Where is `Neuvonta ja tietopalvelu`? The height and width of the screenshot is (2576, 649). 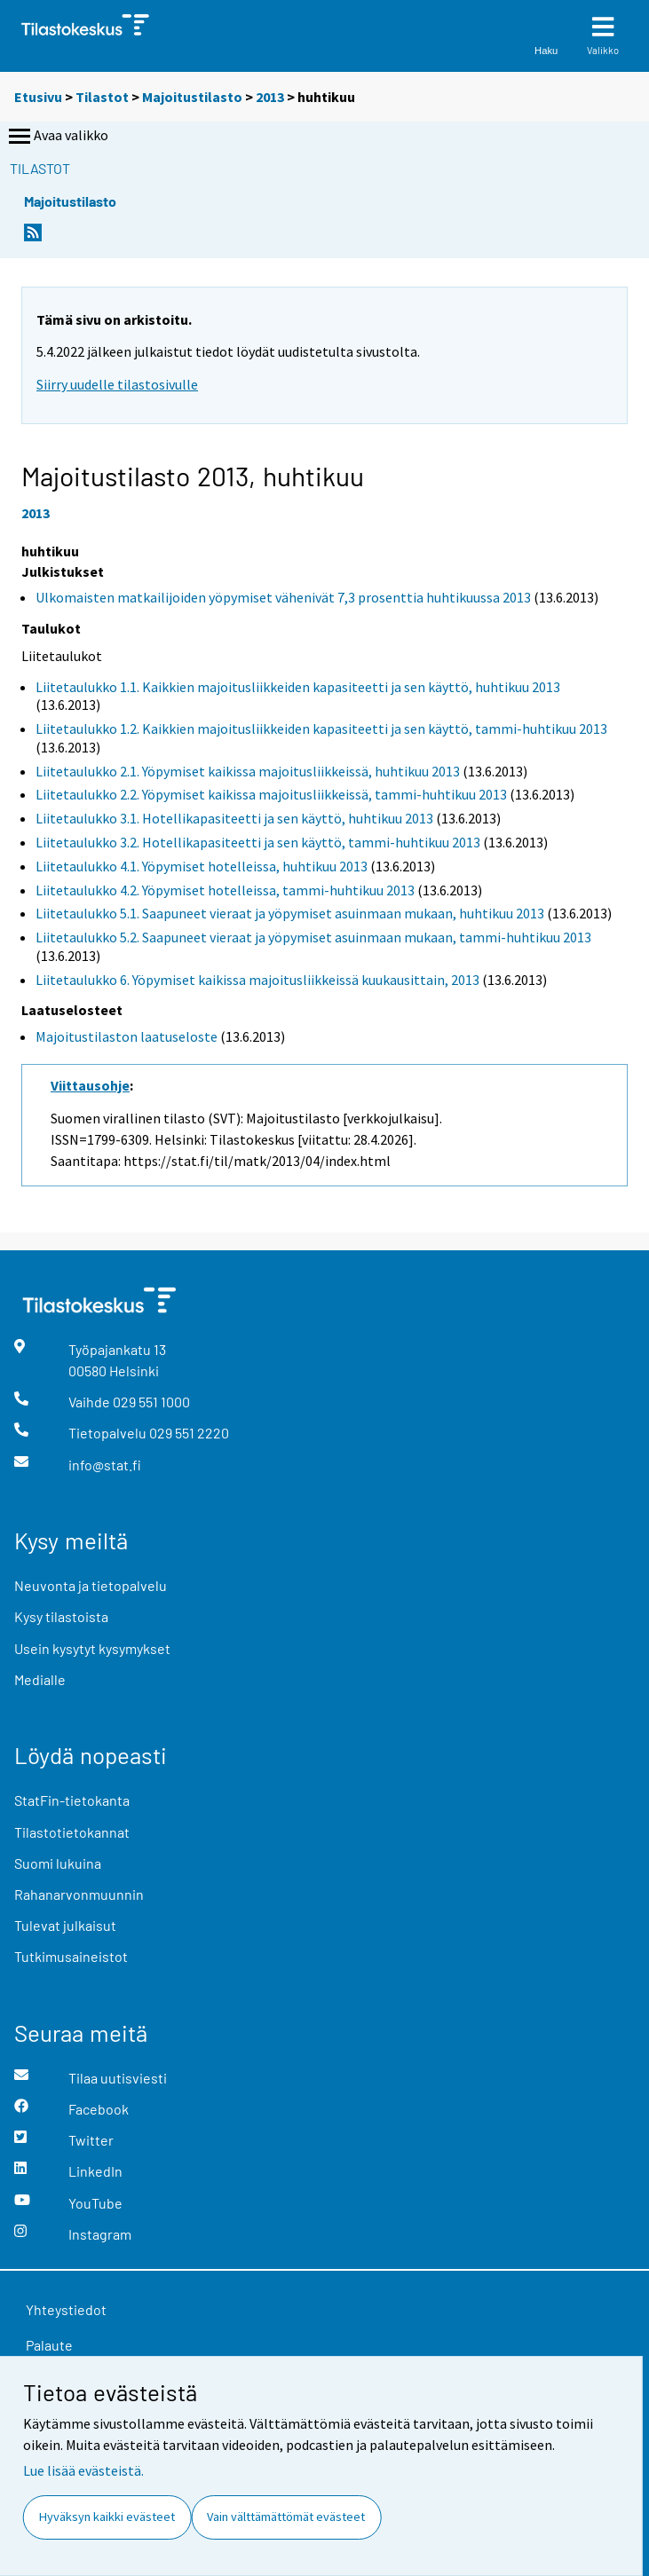 Neuvonta ja tietopalvelu is located at coordinates (90, 1585).